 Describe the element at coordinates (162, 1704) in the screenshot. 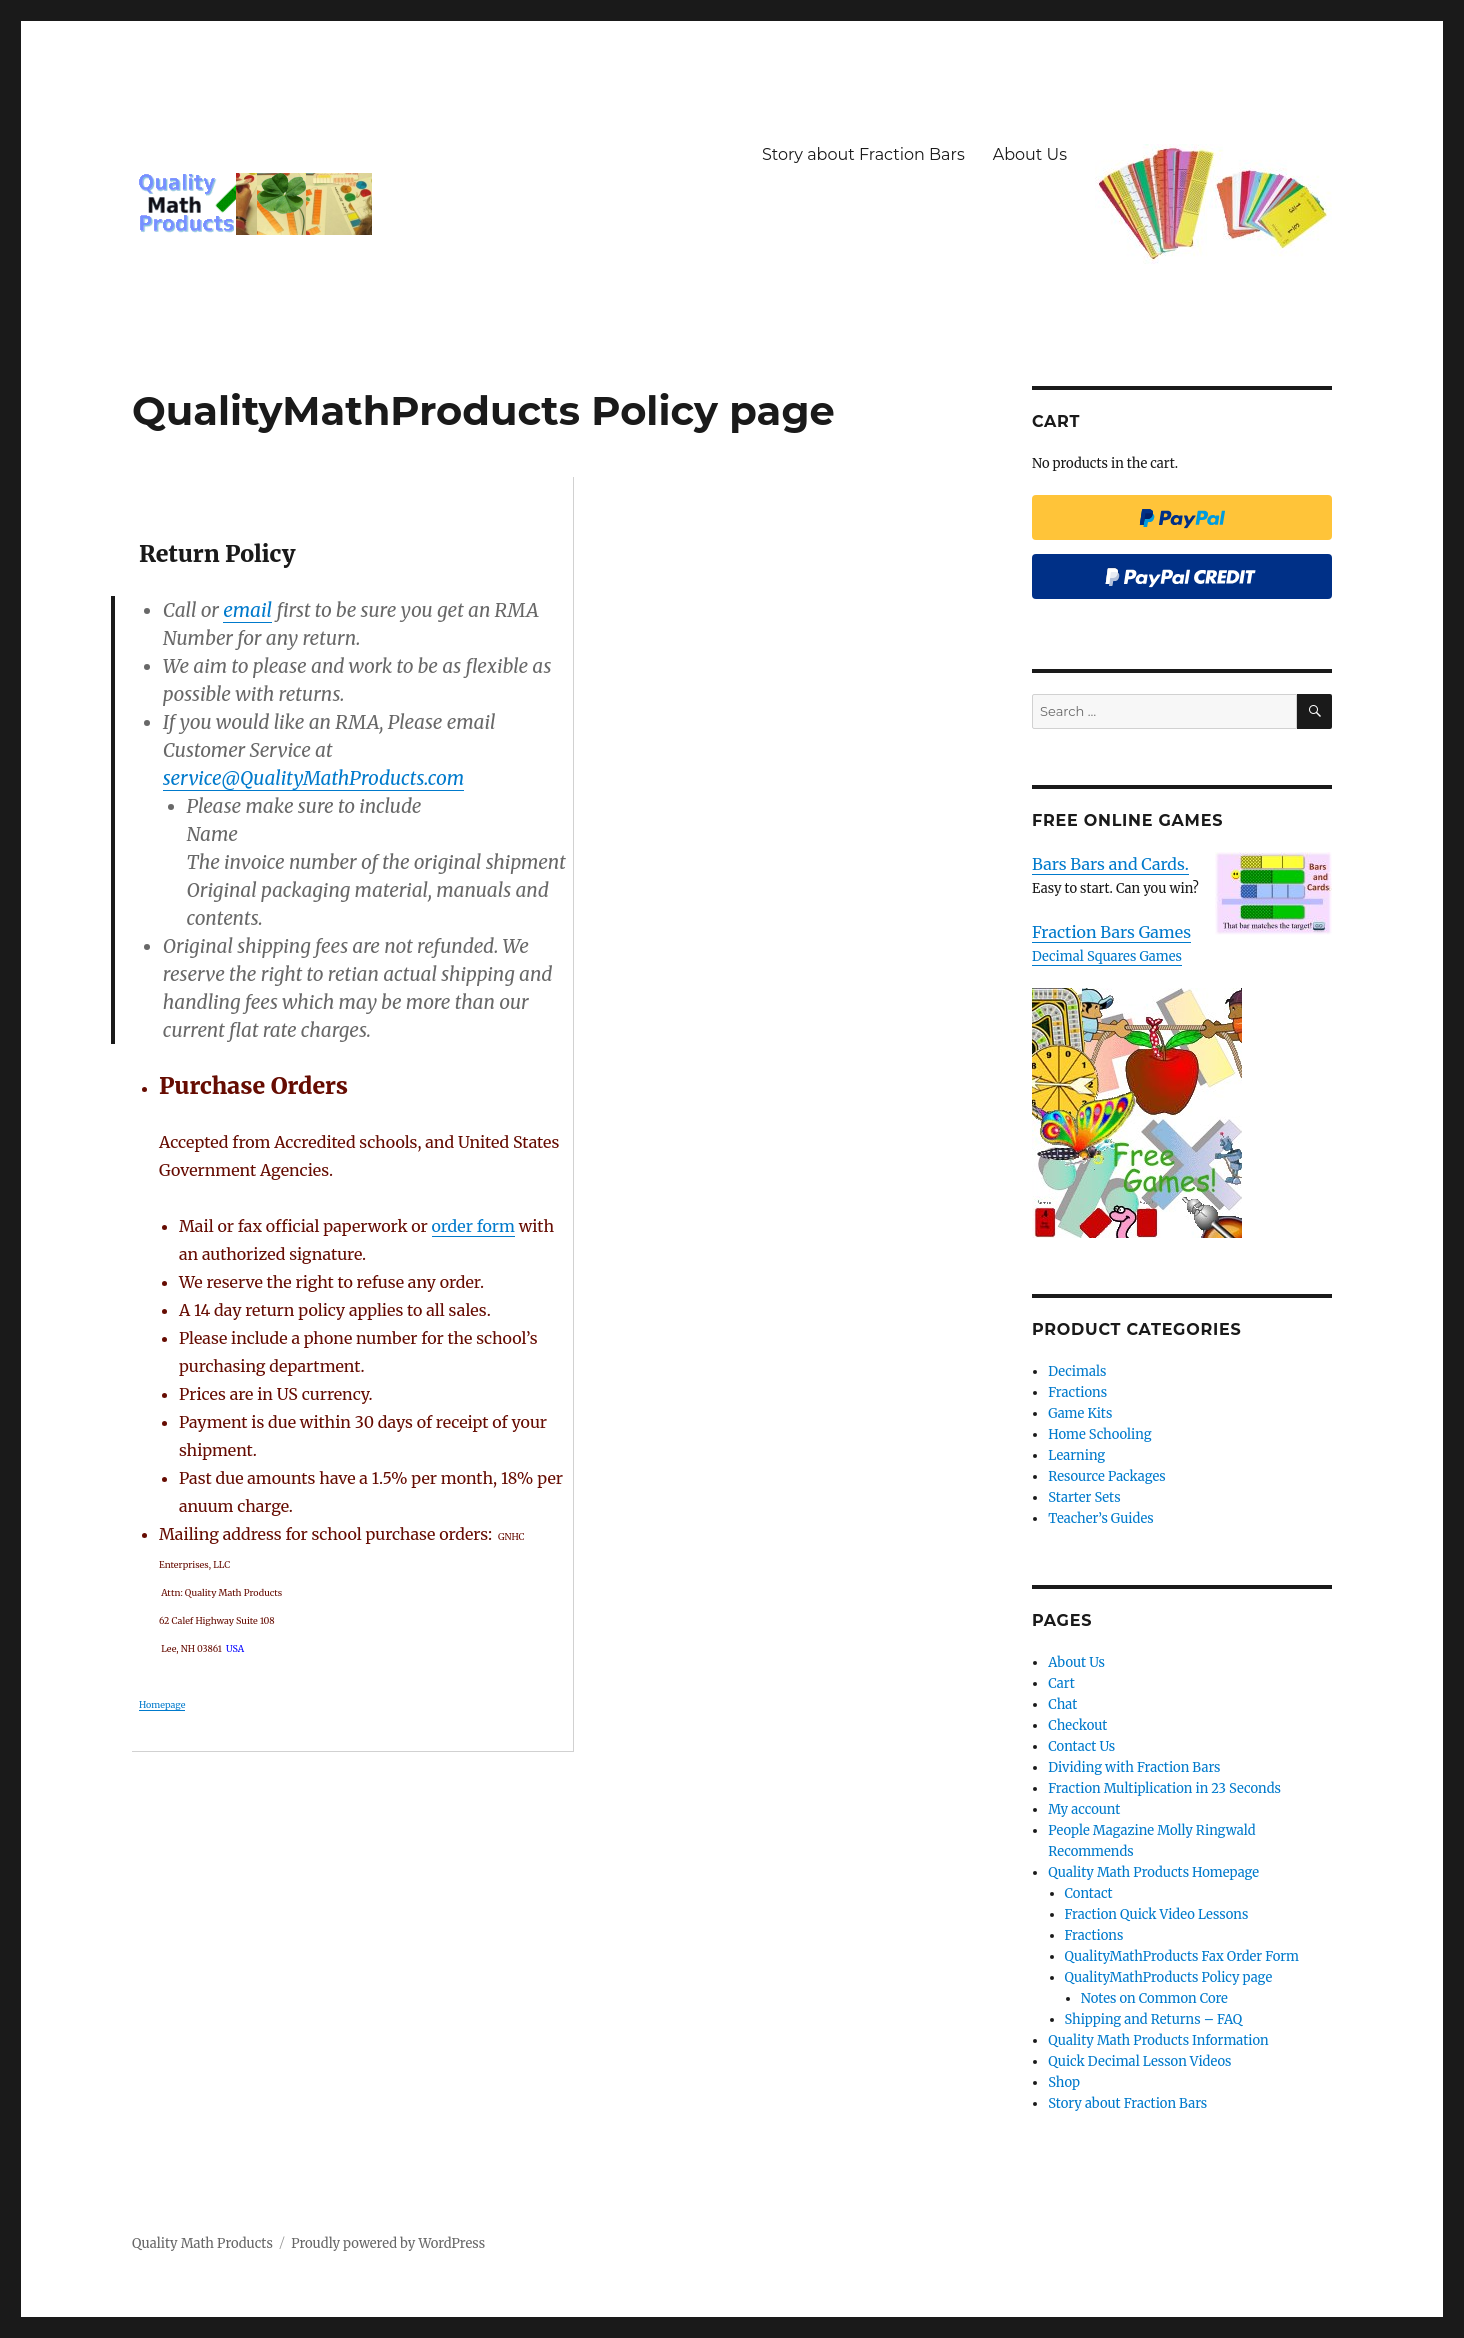

I see `Homepage` at that location.